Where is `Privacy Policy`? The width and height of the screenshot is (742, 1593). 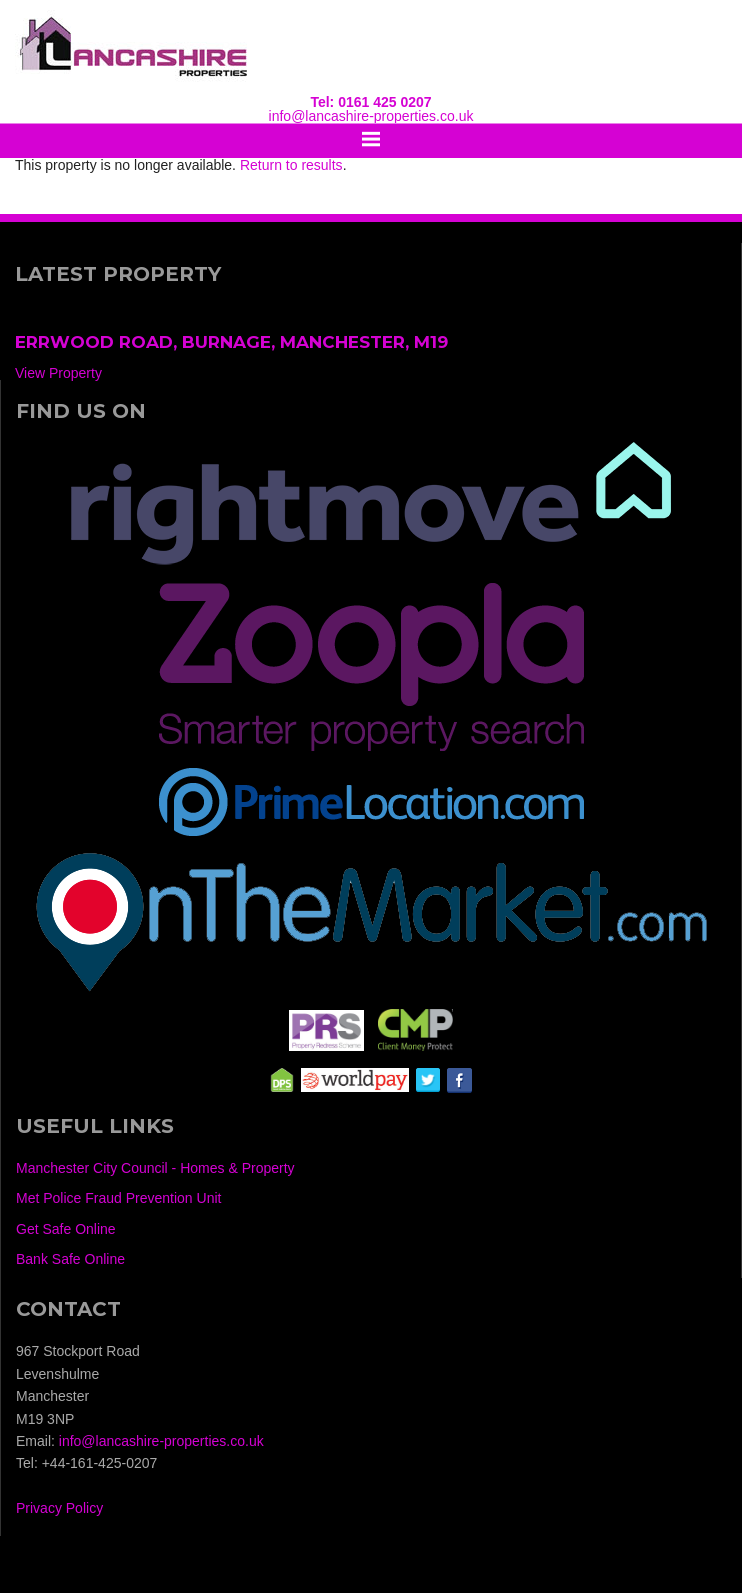
Privacy Policy is located at coordinates (59, 1508).